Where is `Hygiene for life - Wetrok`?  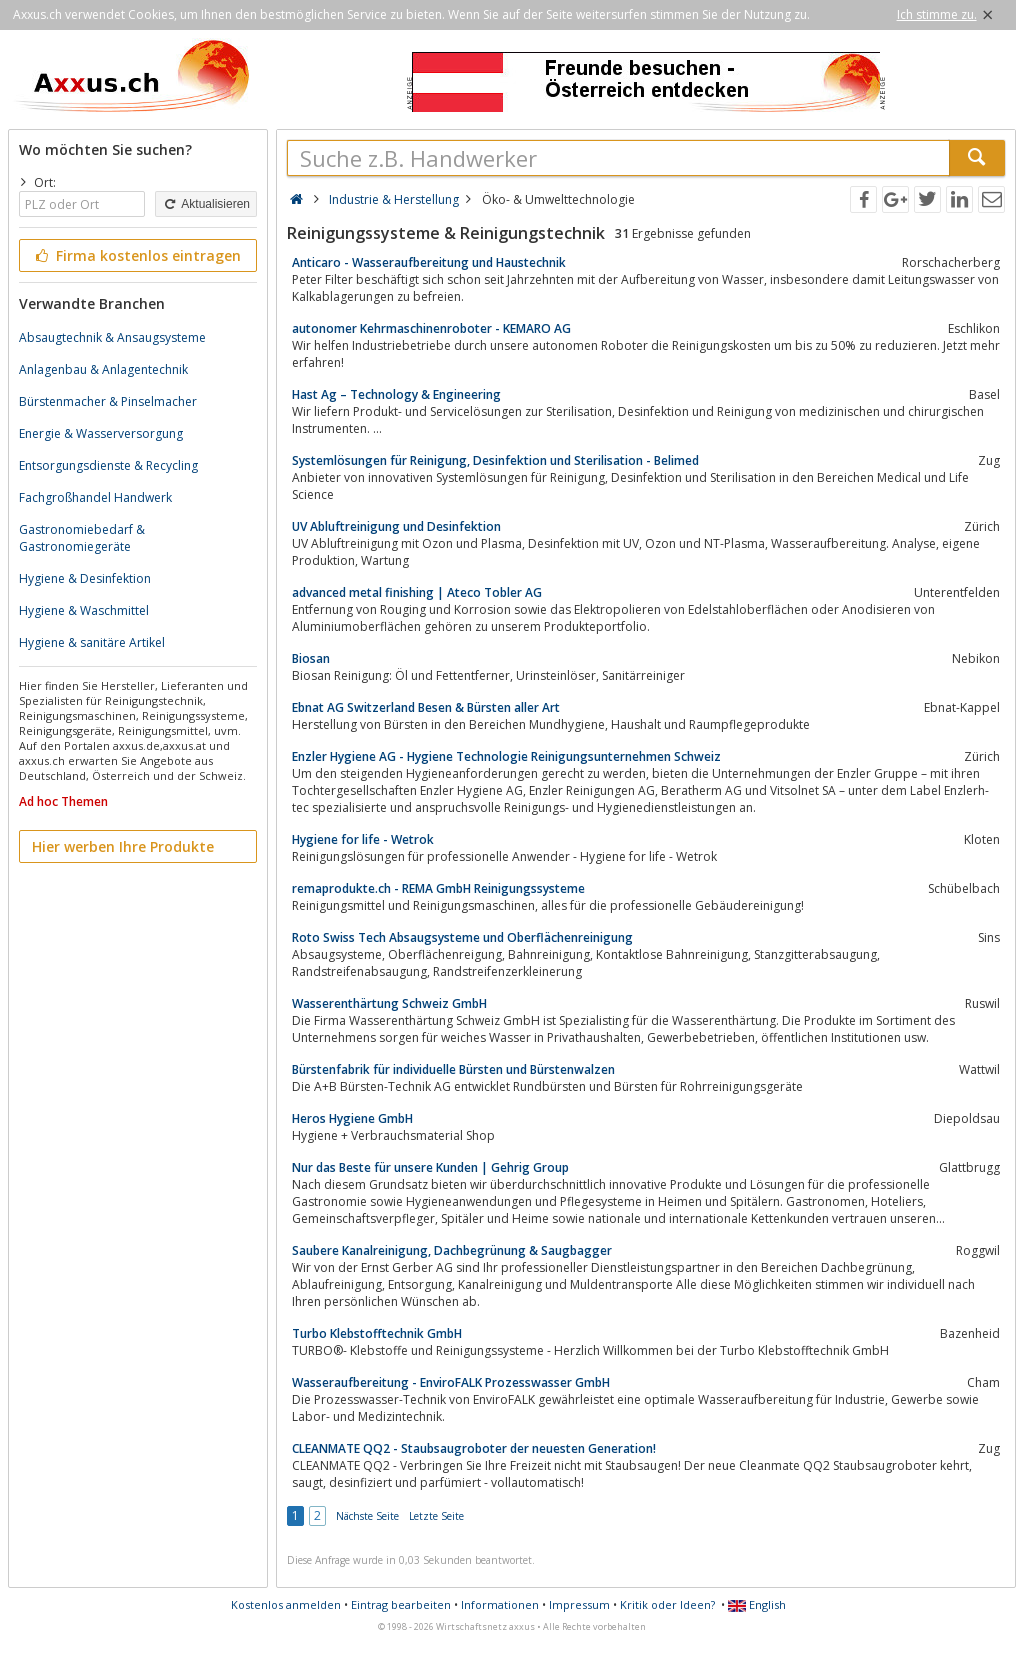
Hygiene for life - Wetrok is located at coordinates (363, 839).